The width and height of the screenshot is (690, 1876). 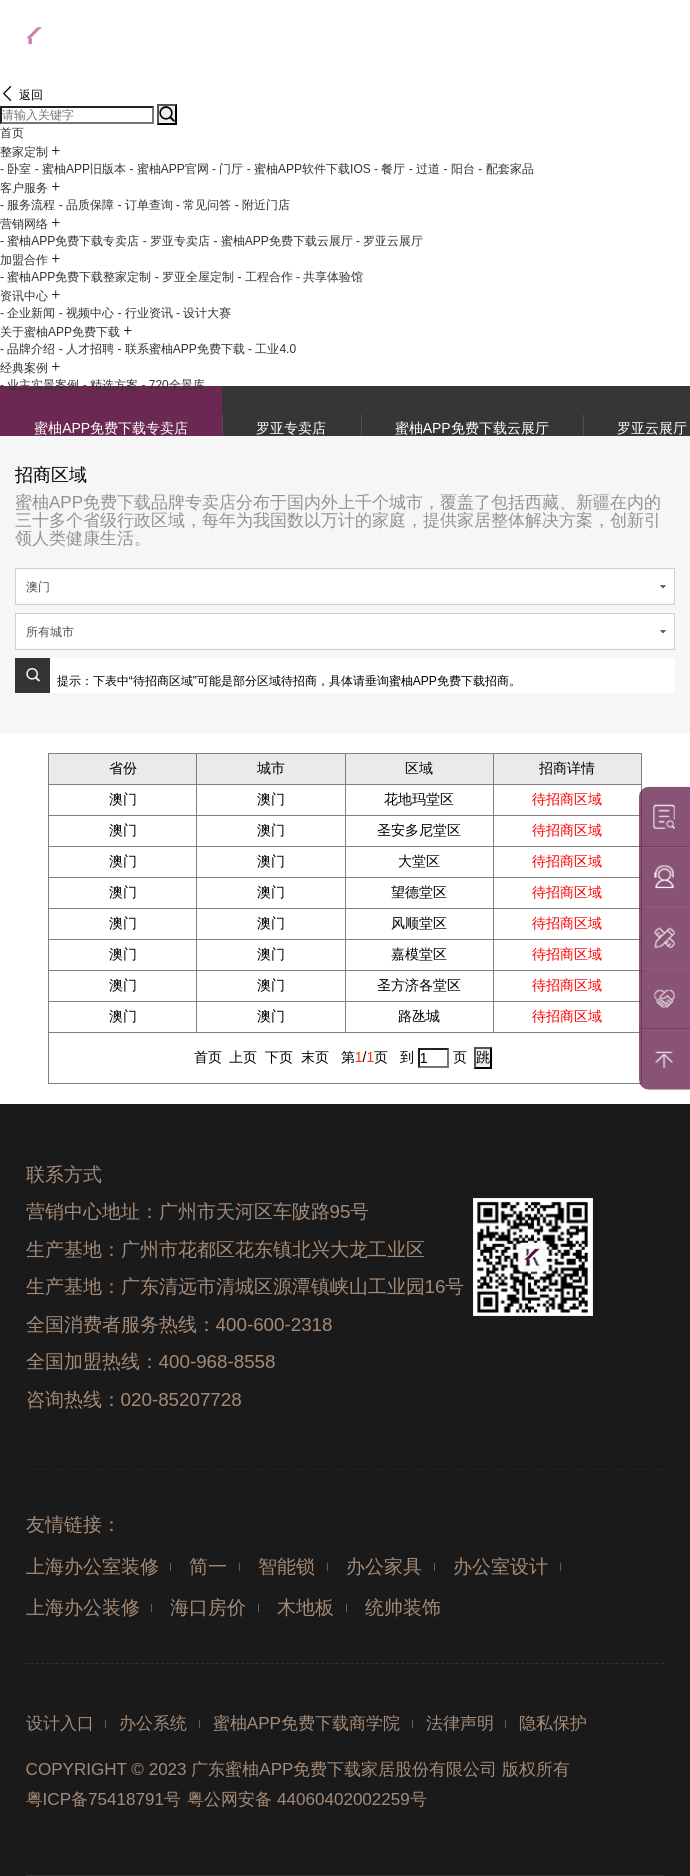 What do you see at coordinates (27, 313) in the screenshot?
I see `- 企业新闻` at bounding box center [27, 313].